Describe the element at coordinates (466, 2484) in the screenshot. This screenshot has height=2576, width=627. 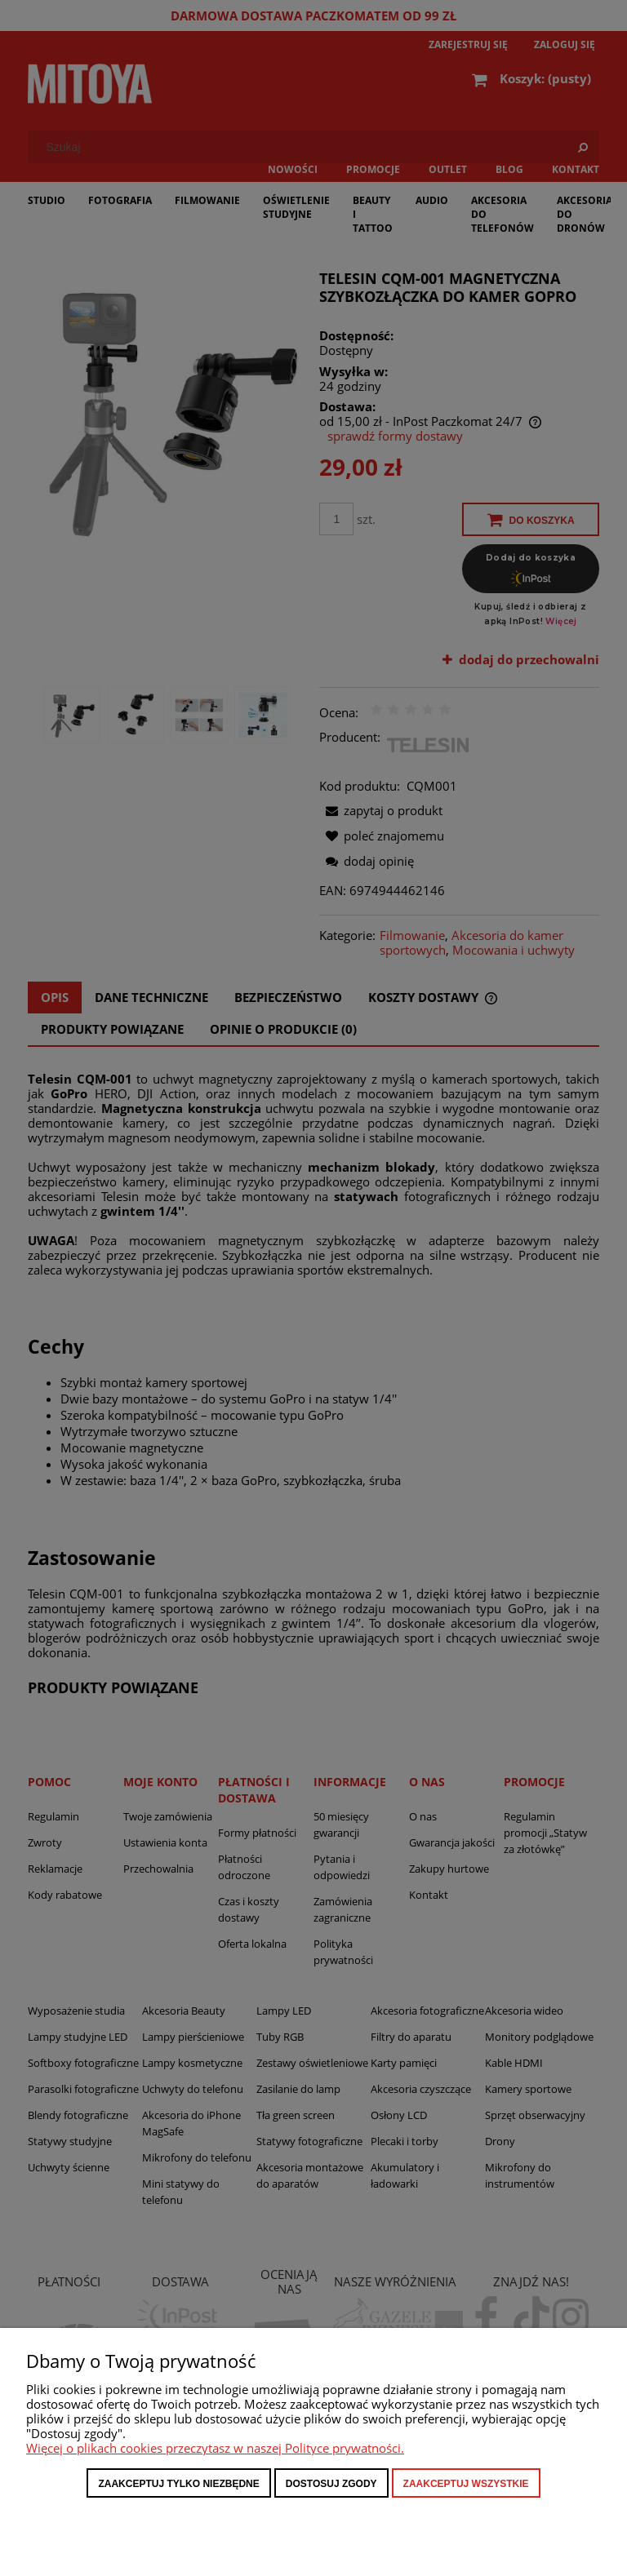
I see `Zaakceptuj wszystkie` at that location.